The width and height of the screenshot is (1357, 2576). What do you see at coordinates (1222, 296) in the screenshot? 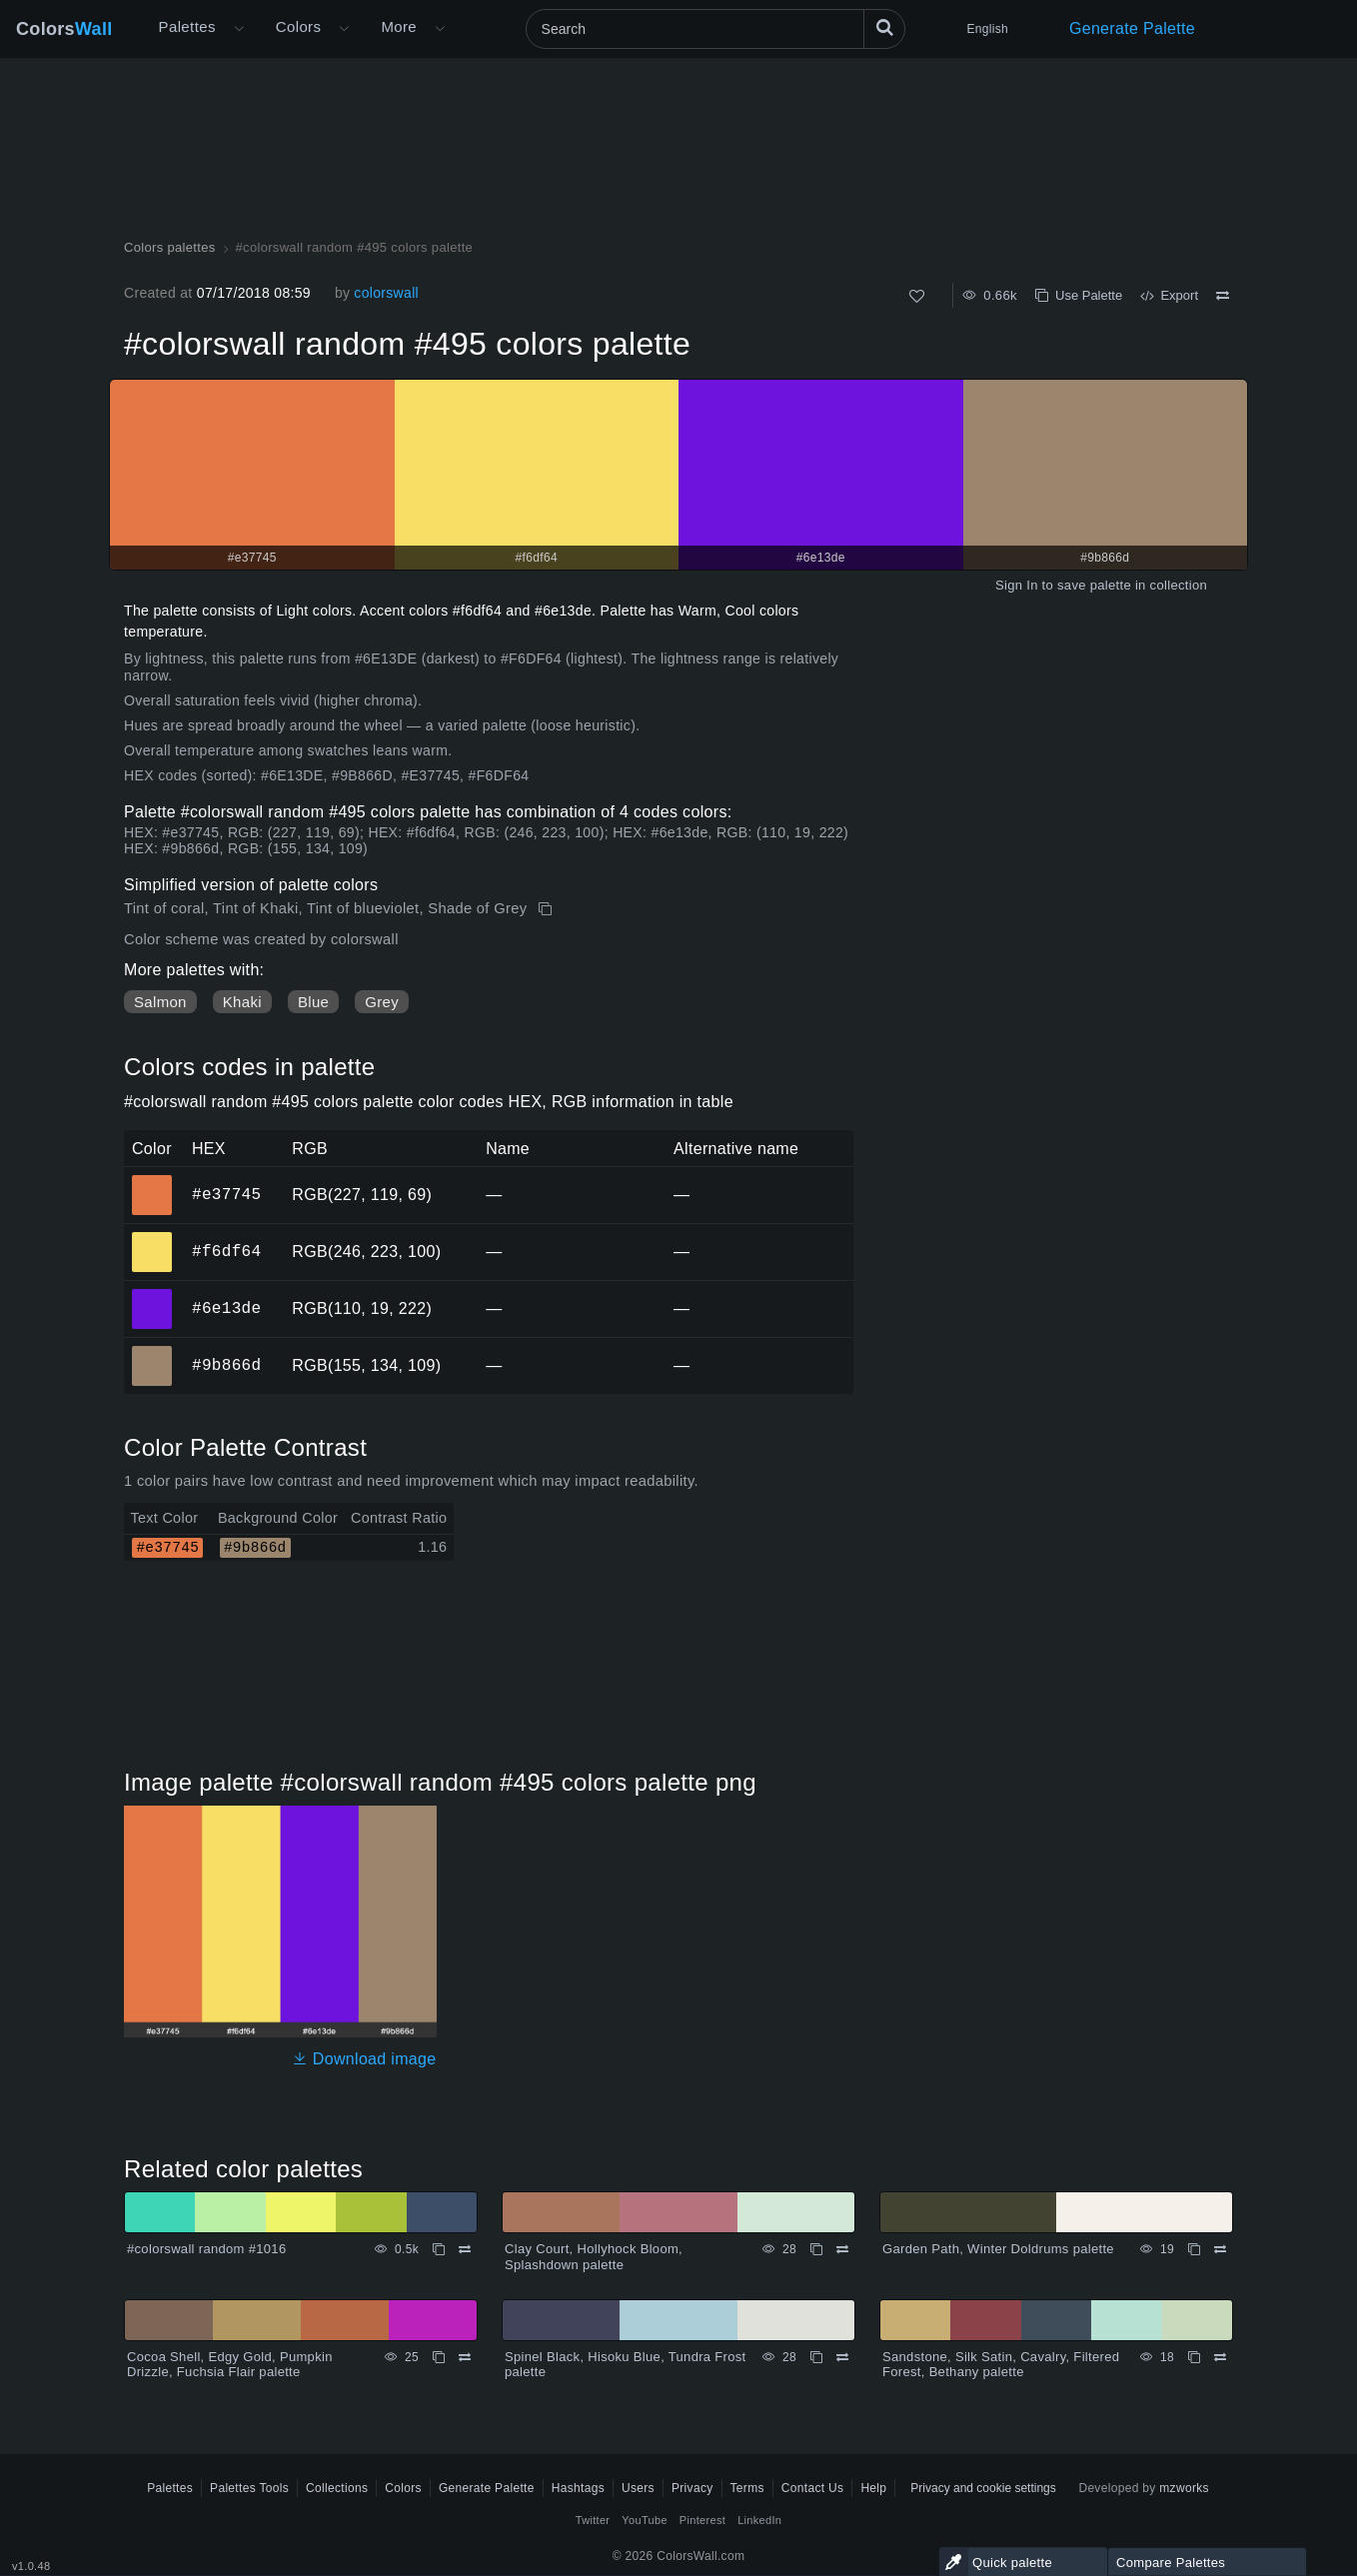
I see `[Compare #colorswall random #495 colors palette]` at bounding box center [1222, 296].